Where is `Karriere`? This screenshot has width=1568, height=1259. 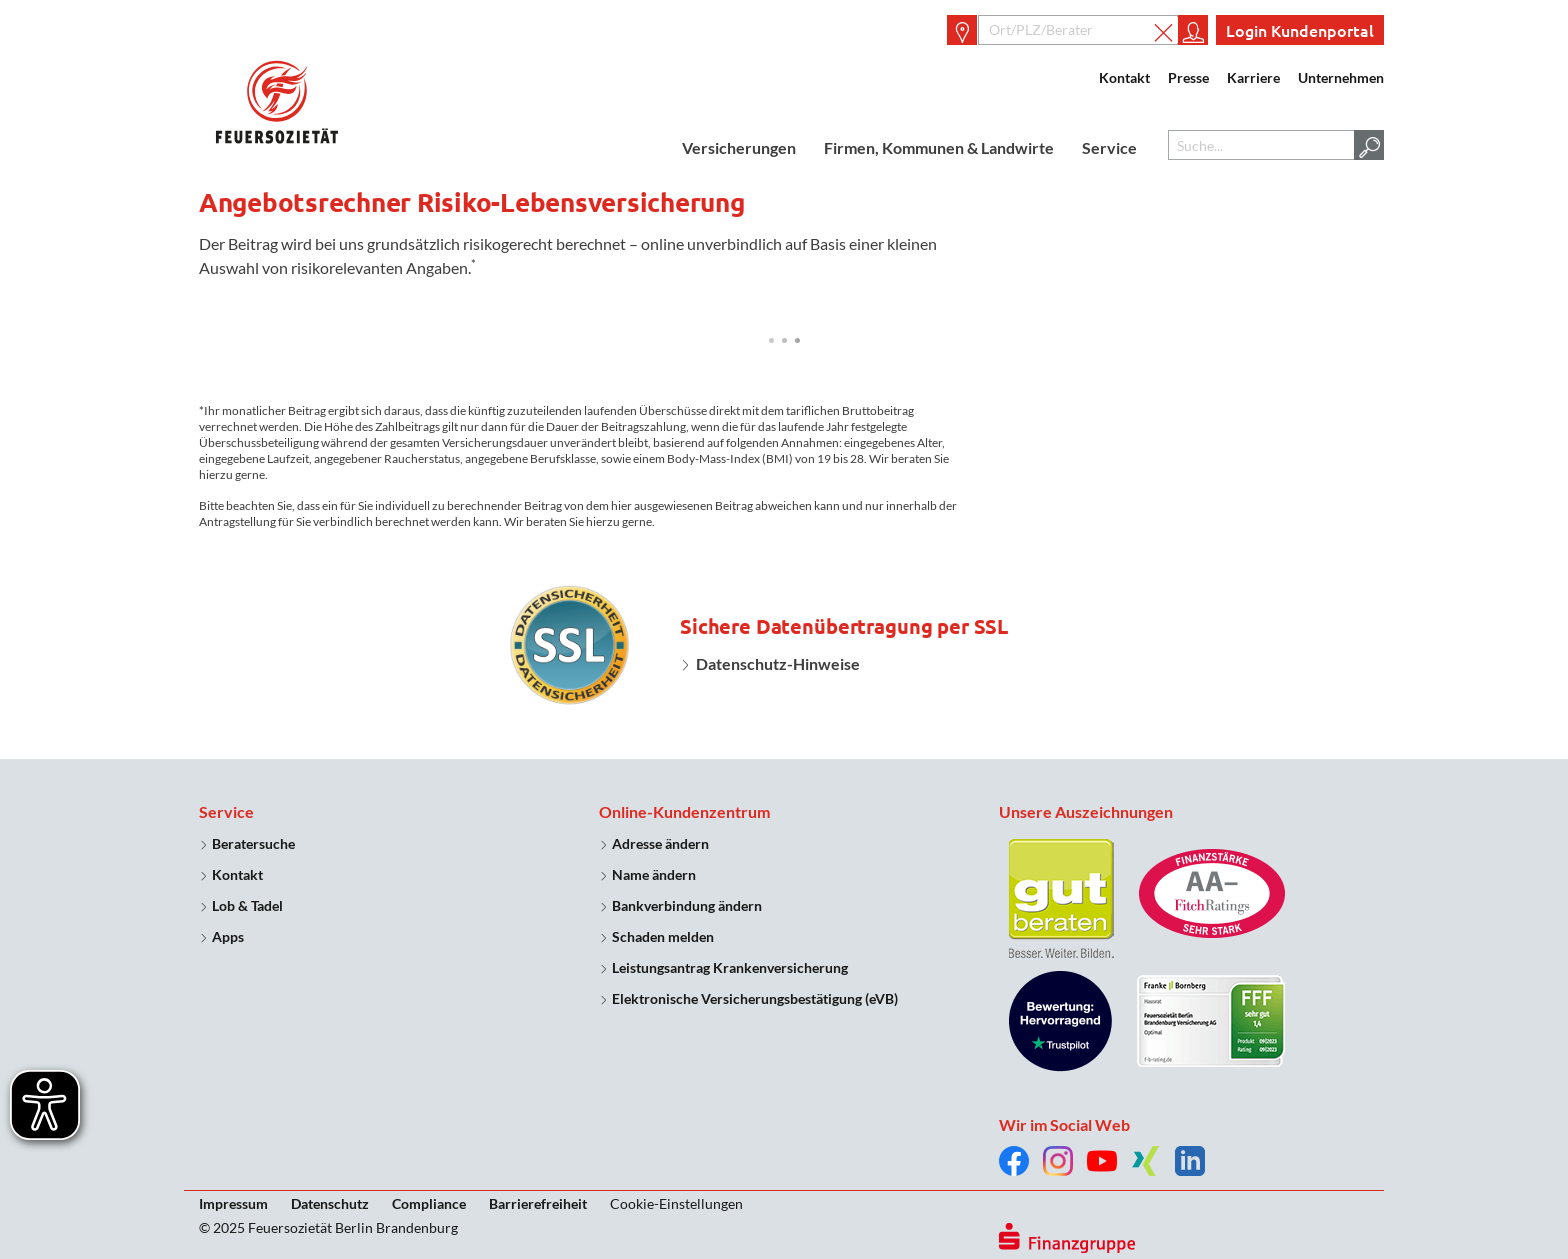
Karriere is located at coordinates (1253, 77).